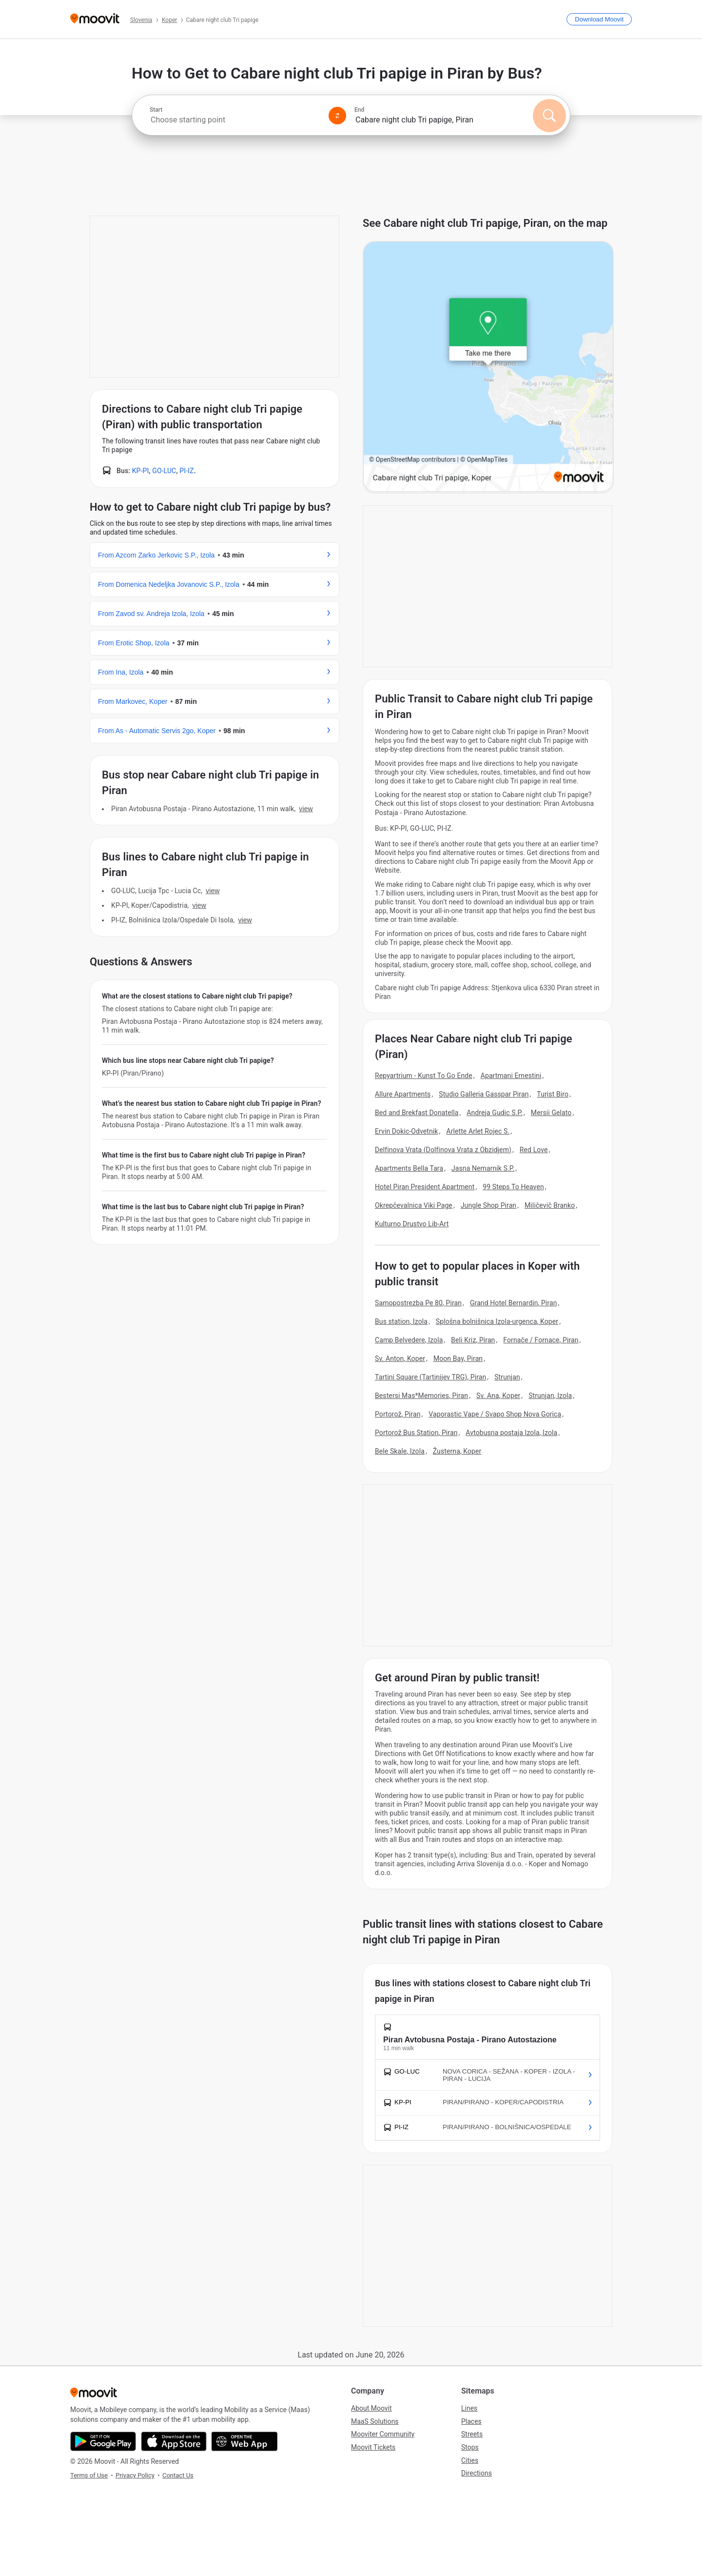 Image resolution: width=702 pixels, height=2576 pixels. What do you see at coordinates (513, 1187) in the screenshot?
I see `99 Steps To Heaven` at bounding box center [513, 1187].